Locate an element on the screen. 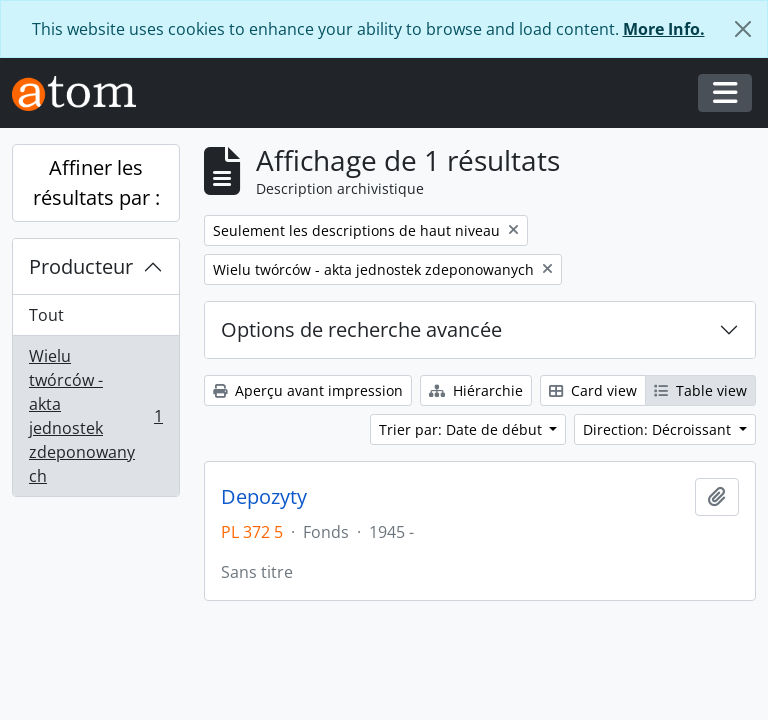 This screenshot has width=768, height=720. More Info. is located at coordinates (664, 29).